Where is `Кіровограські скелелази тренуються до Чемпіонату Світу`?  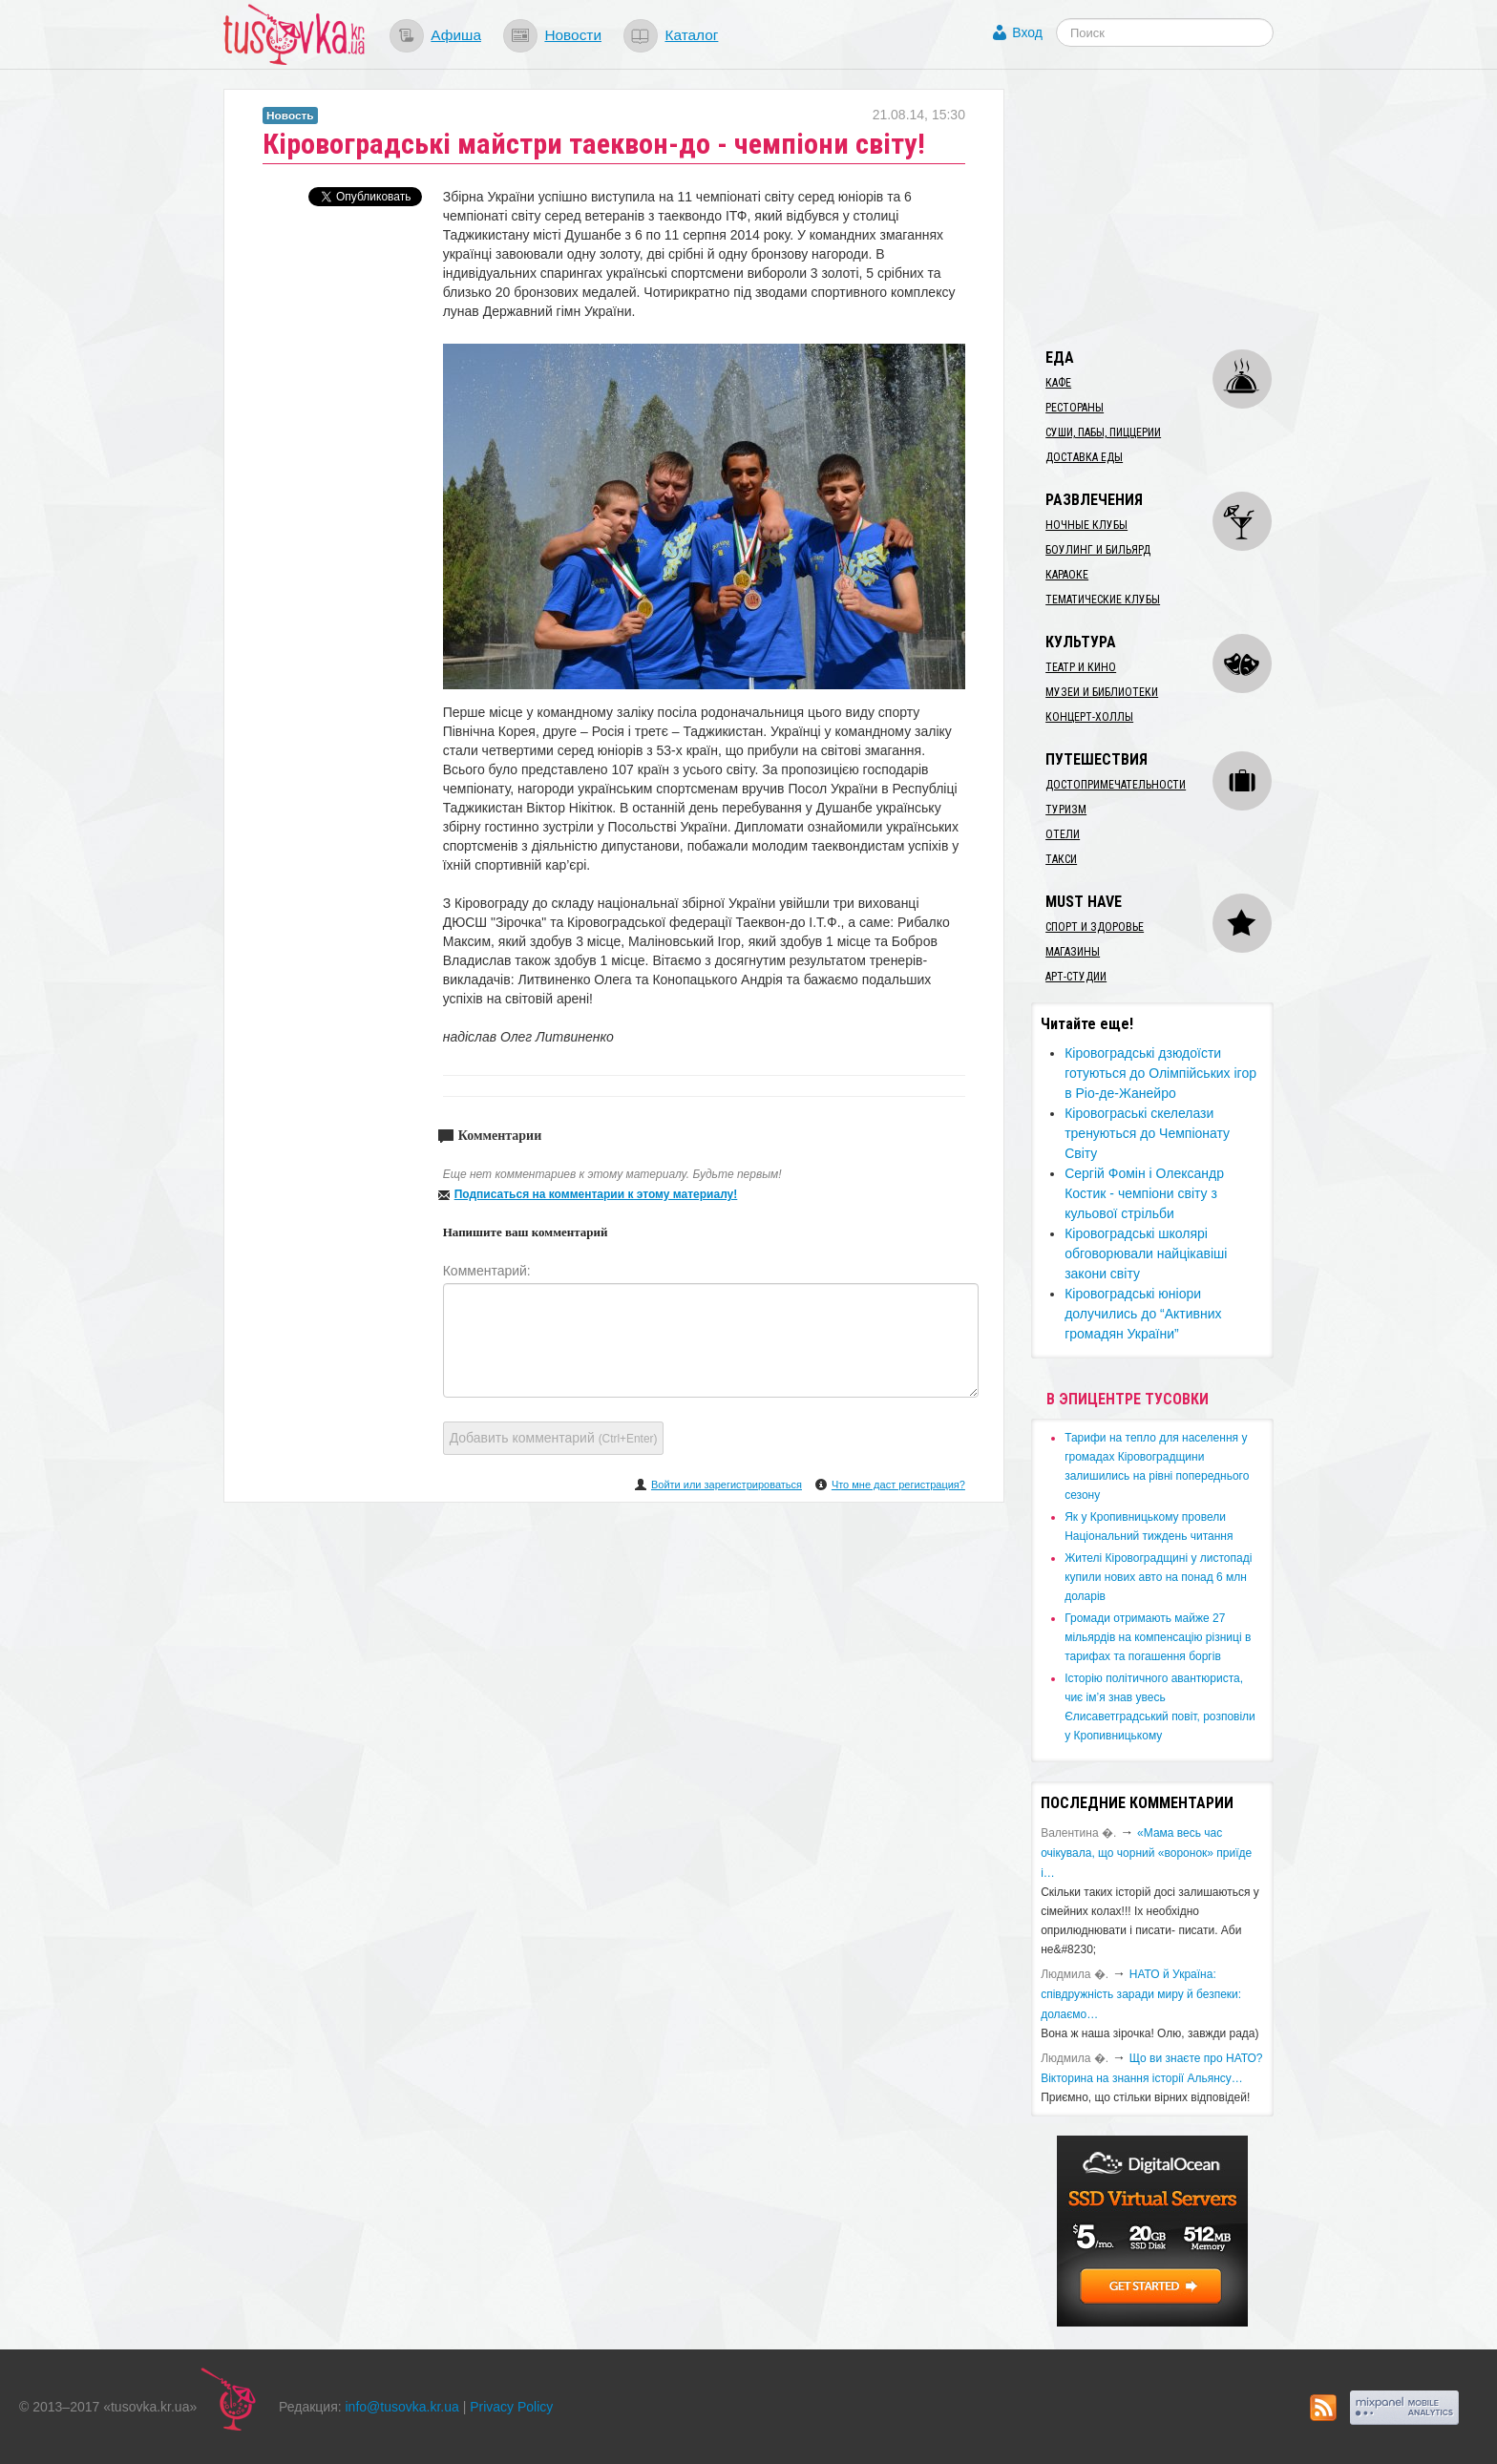 Кіровограські скелелази тренуються до Чемпіонату Світу is located at coordinates (1147, 1133).